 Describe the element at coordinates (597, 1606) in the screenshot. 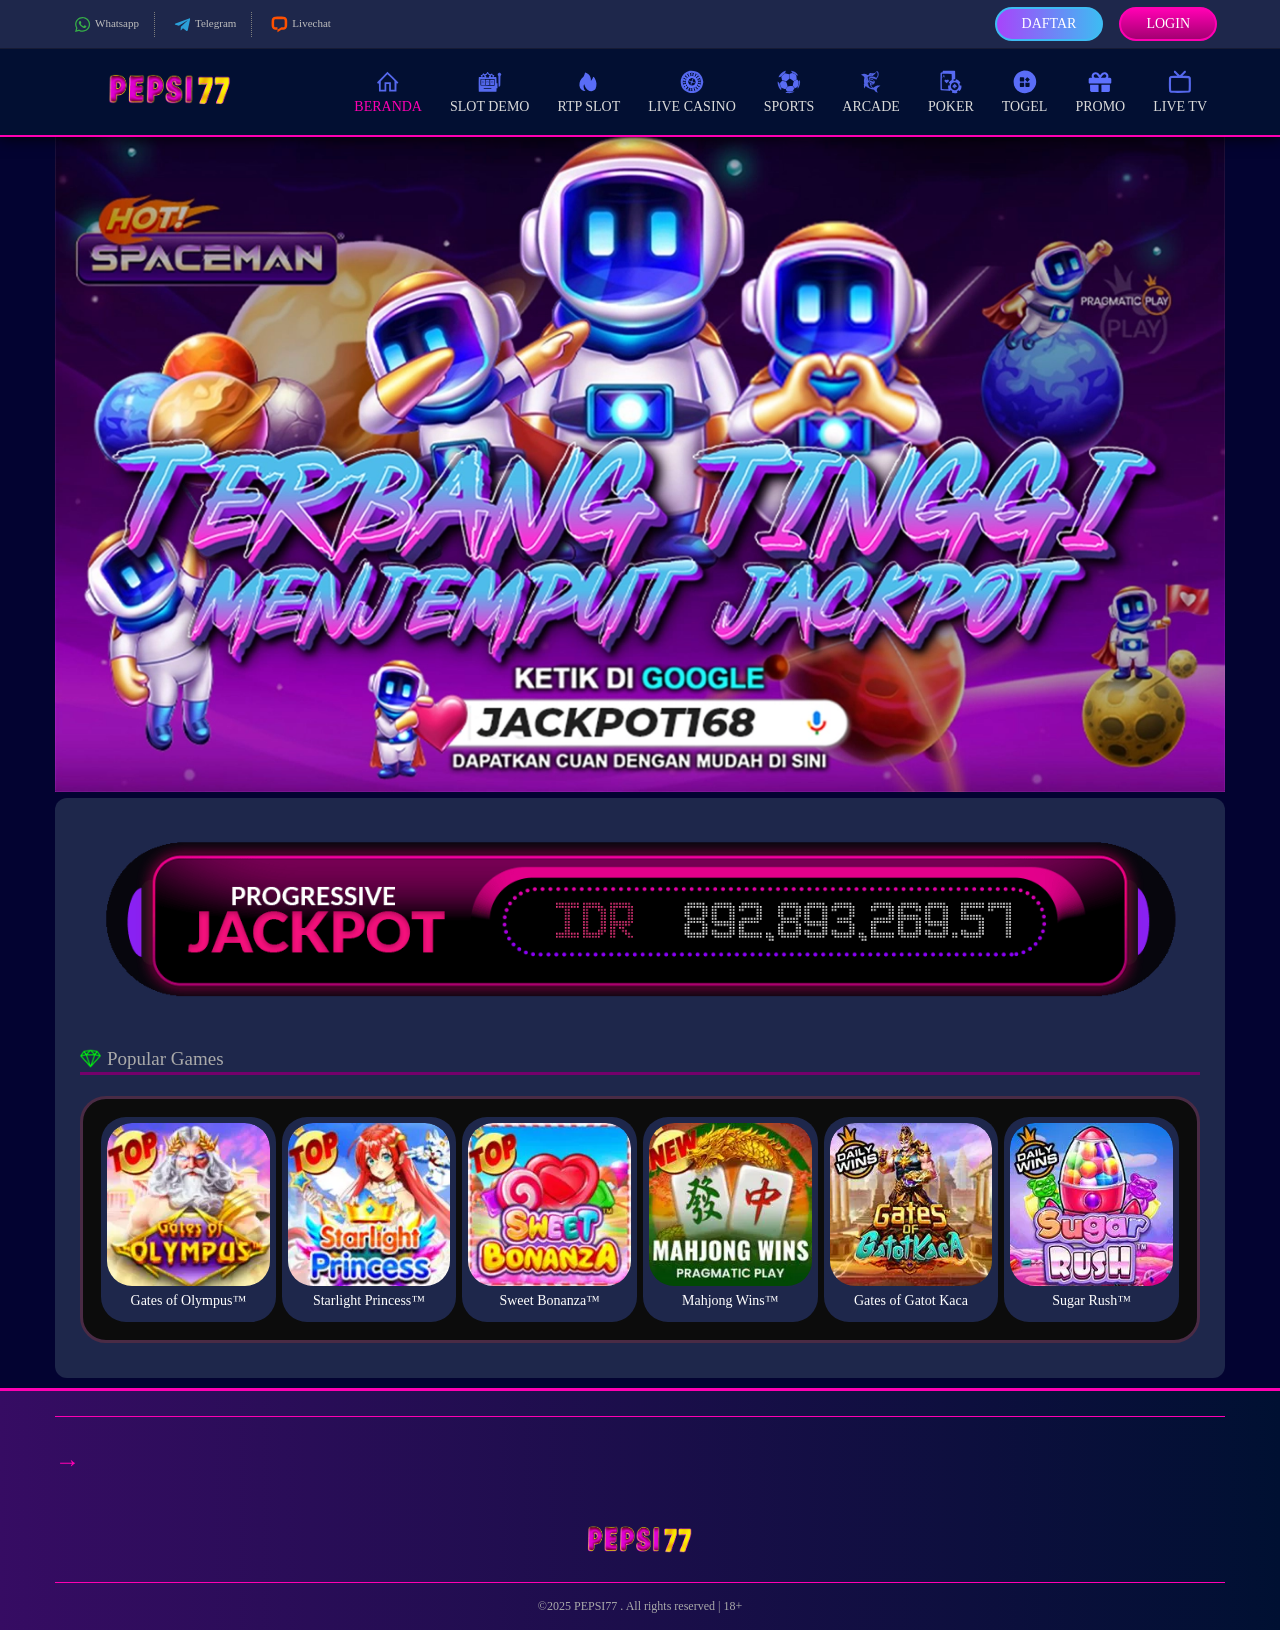

I see `PEPSI77` at that location.